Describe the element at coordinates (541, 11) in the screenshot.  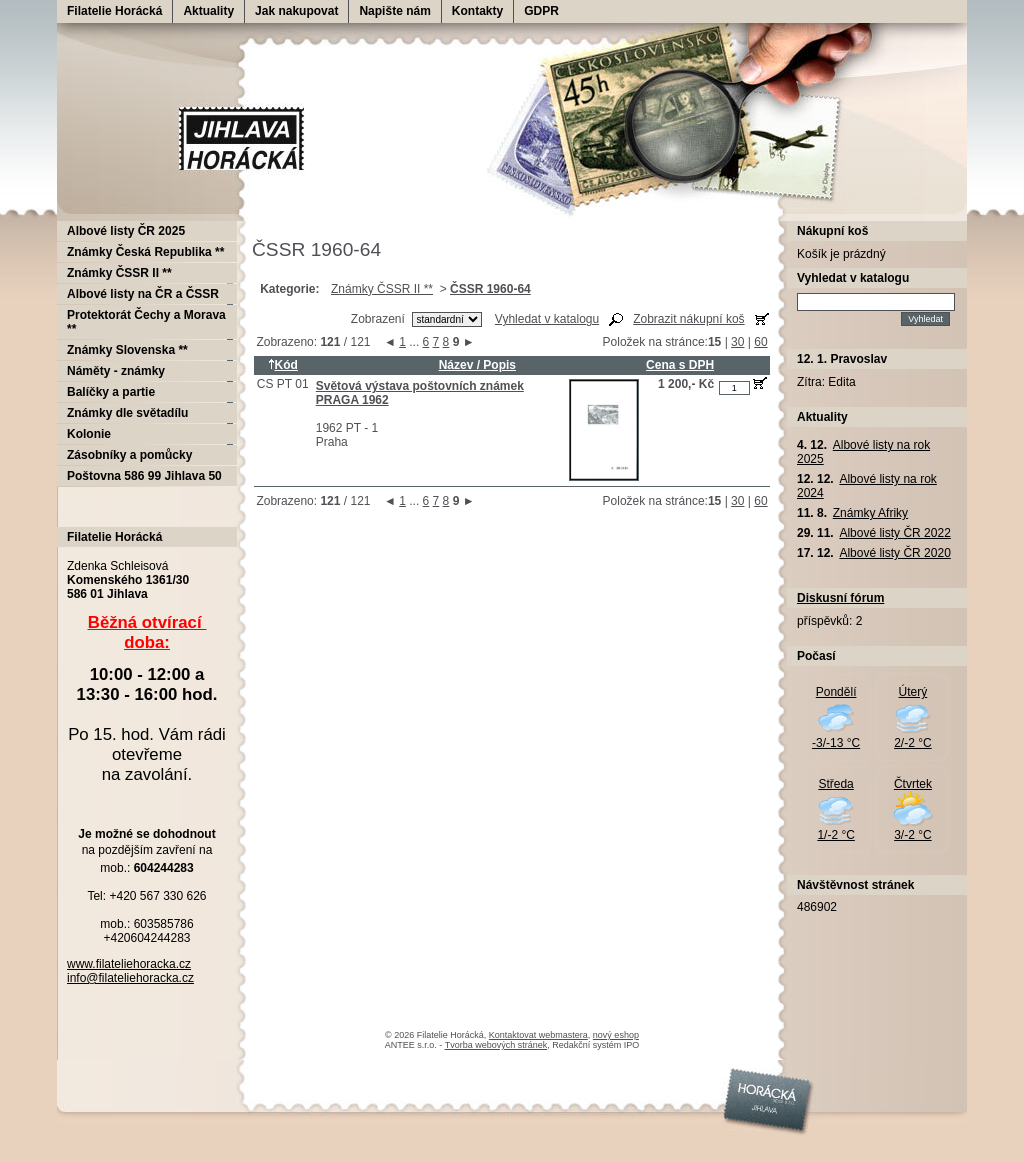
I see `GDPR` at that location.